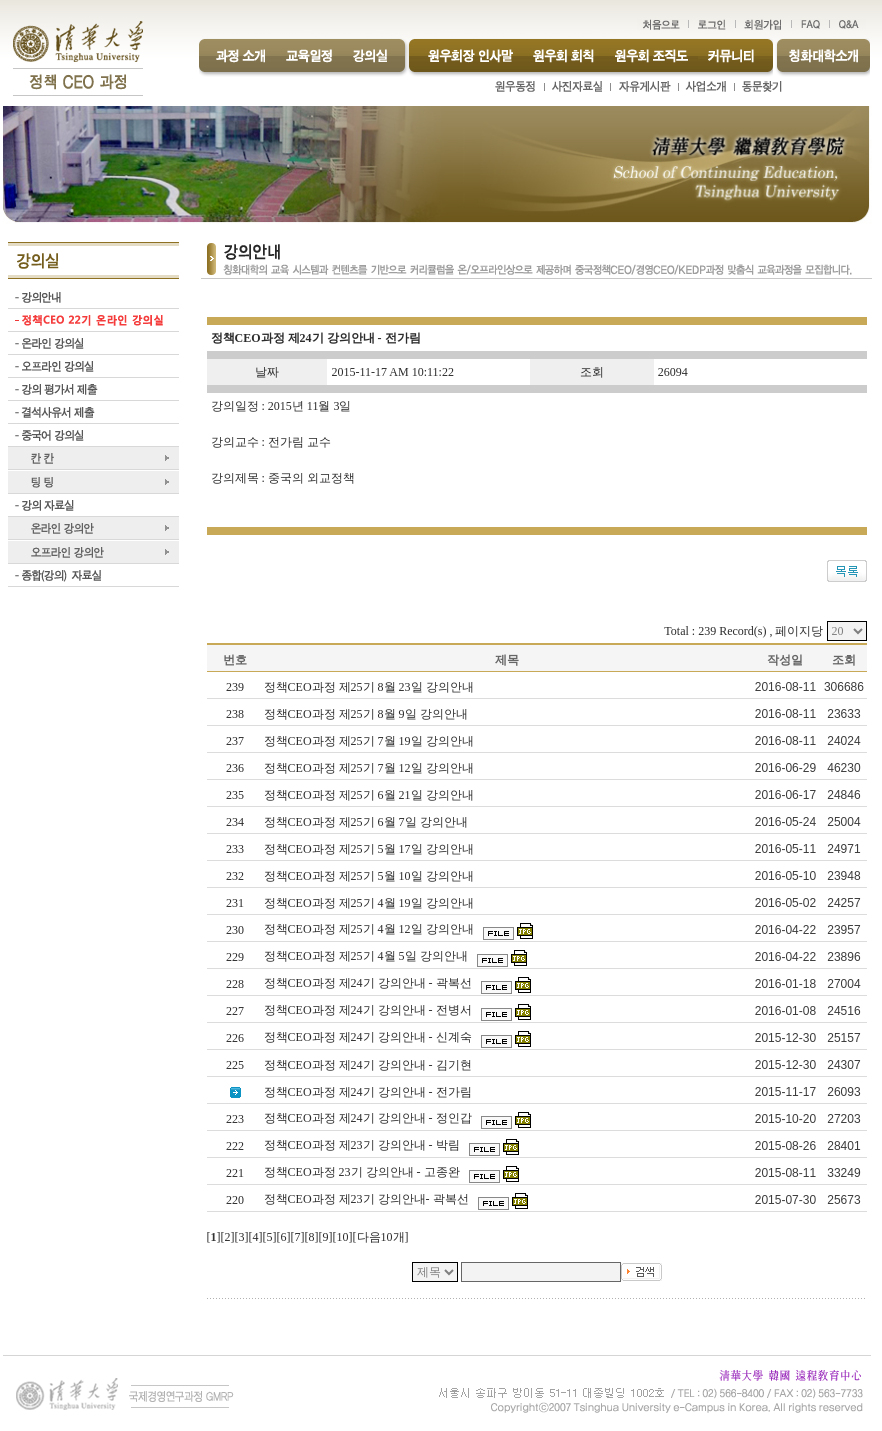 Image resolution: width=882 pixels, height=1431 pixels. What do you see at coordinates (235, 1038) in the screenshot?
I see `226` at bounding box center [235, 1038].